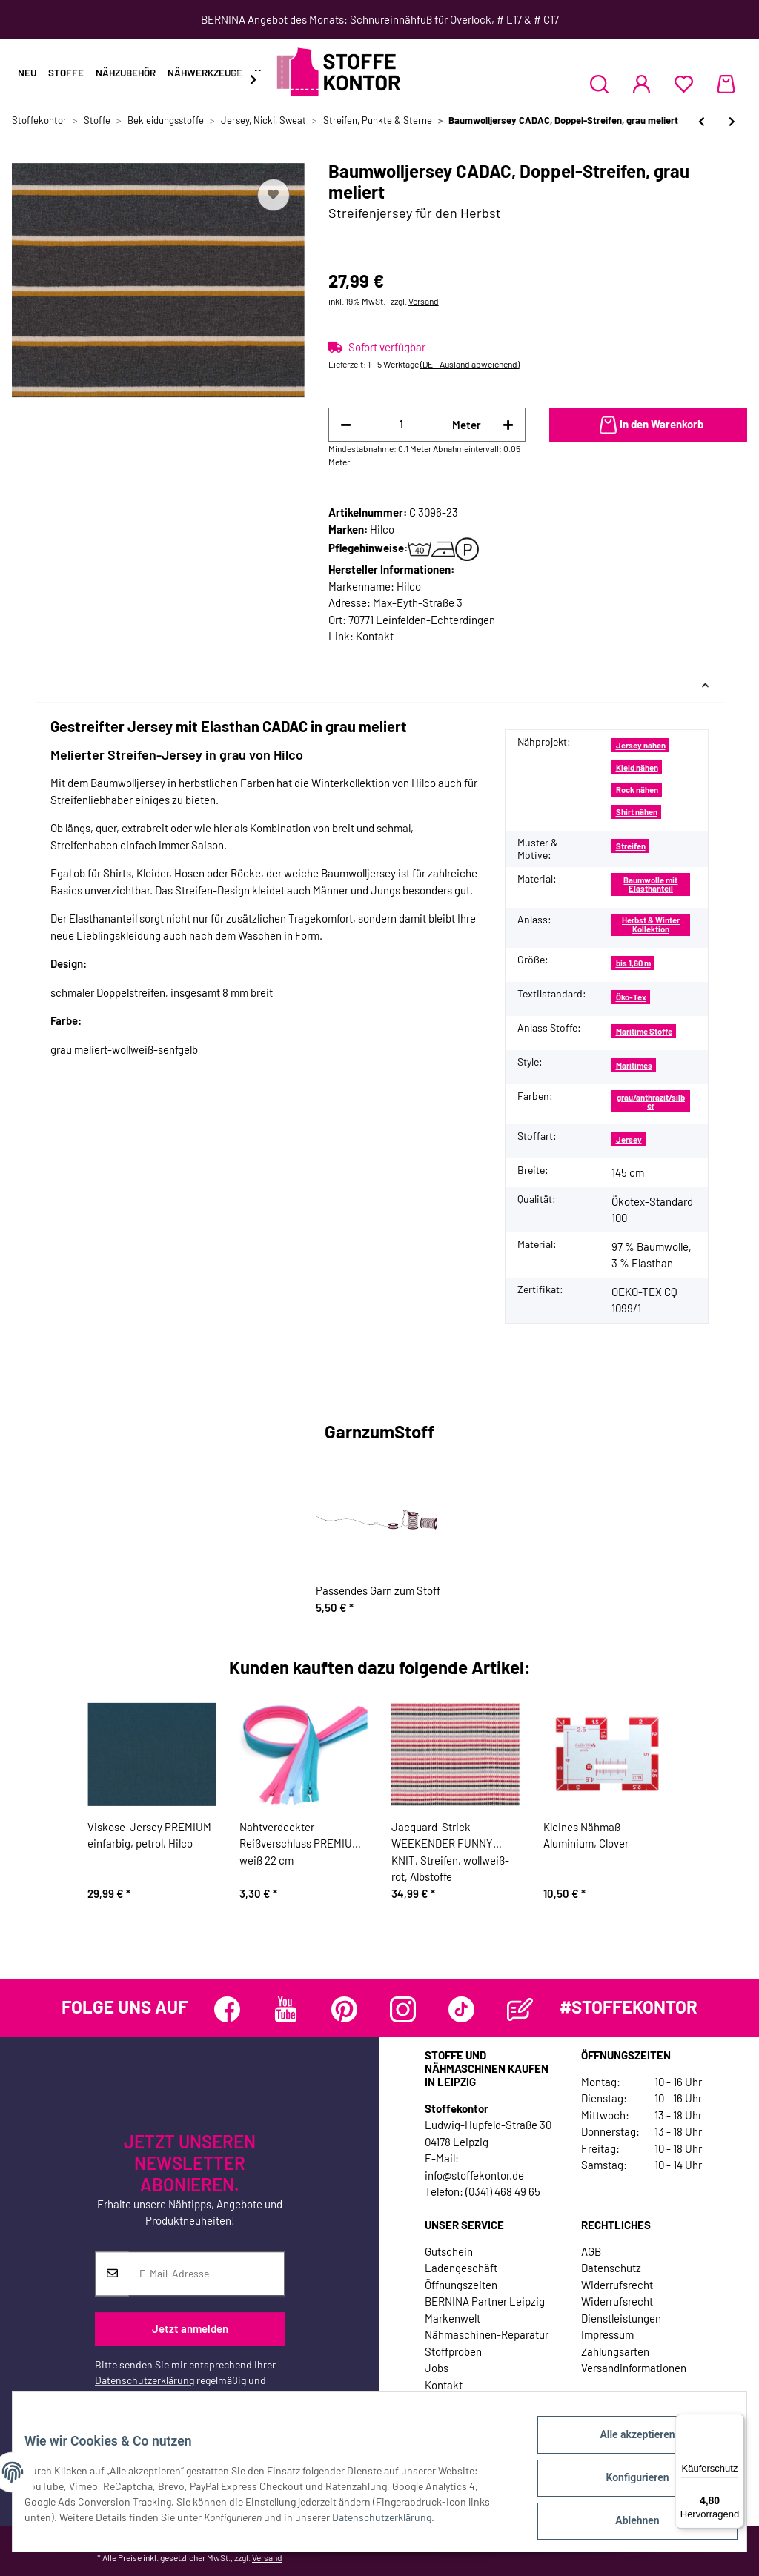 This screenshot has height=2576, width=759. What do you see at coordinates (631, 846) in the screenshot?
I see `Streifen` at bounding box center [631, 846].